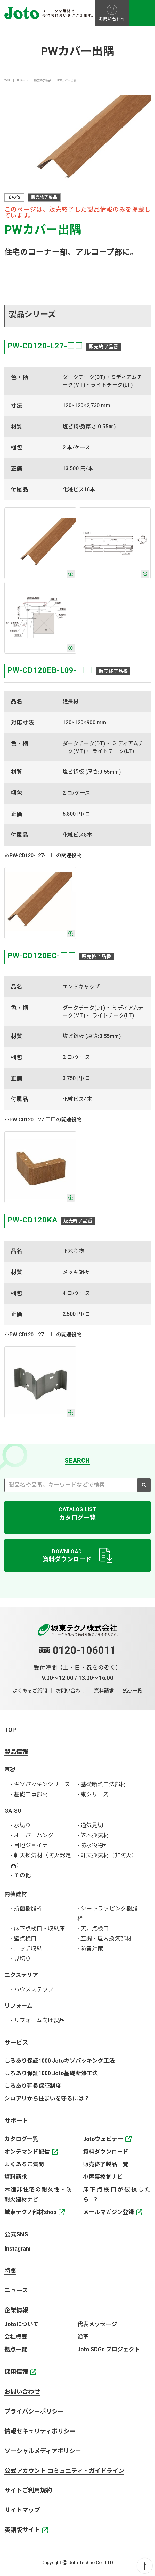 The width and height of the screenshot is (155, 2576). Describe the element at coordinates (22, 80) in the screenshot. I see `サポート` at that location.